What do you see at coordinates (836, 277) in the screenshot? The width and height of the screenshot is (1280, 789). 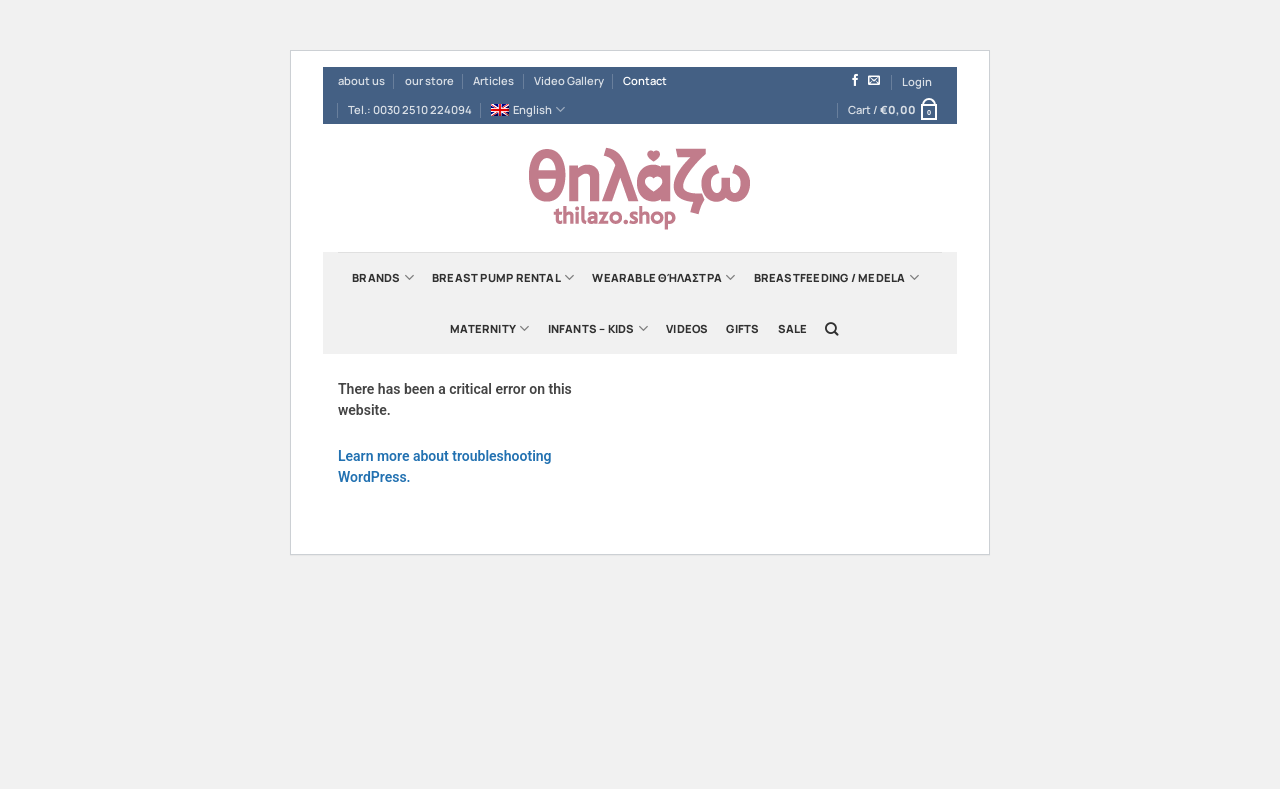 I see `Breastfeeding / Medela` at bounding box center [836, 277].